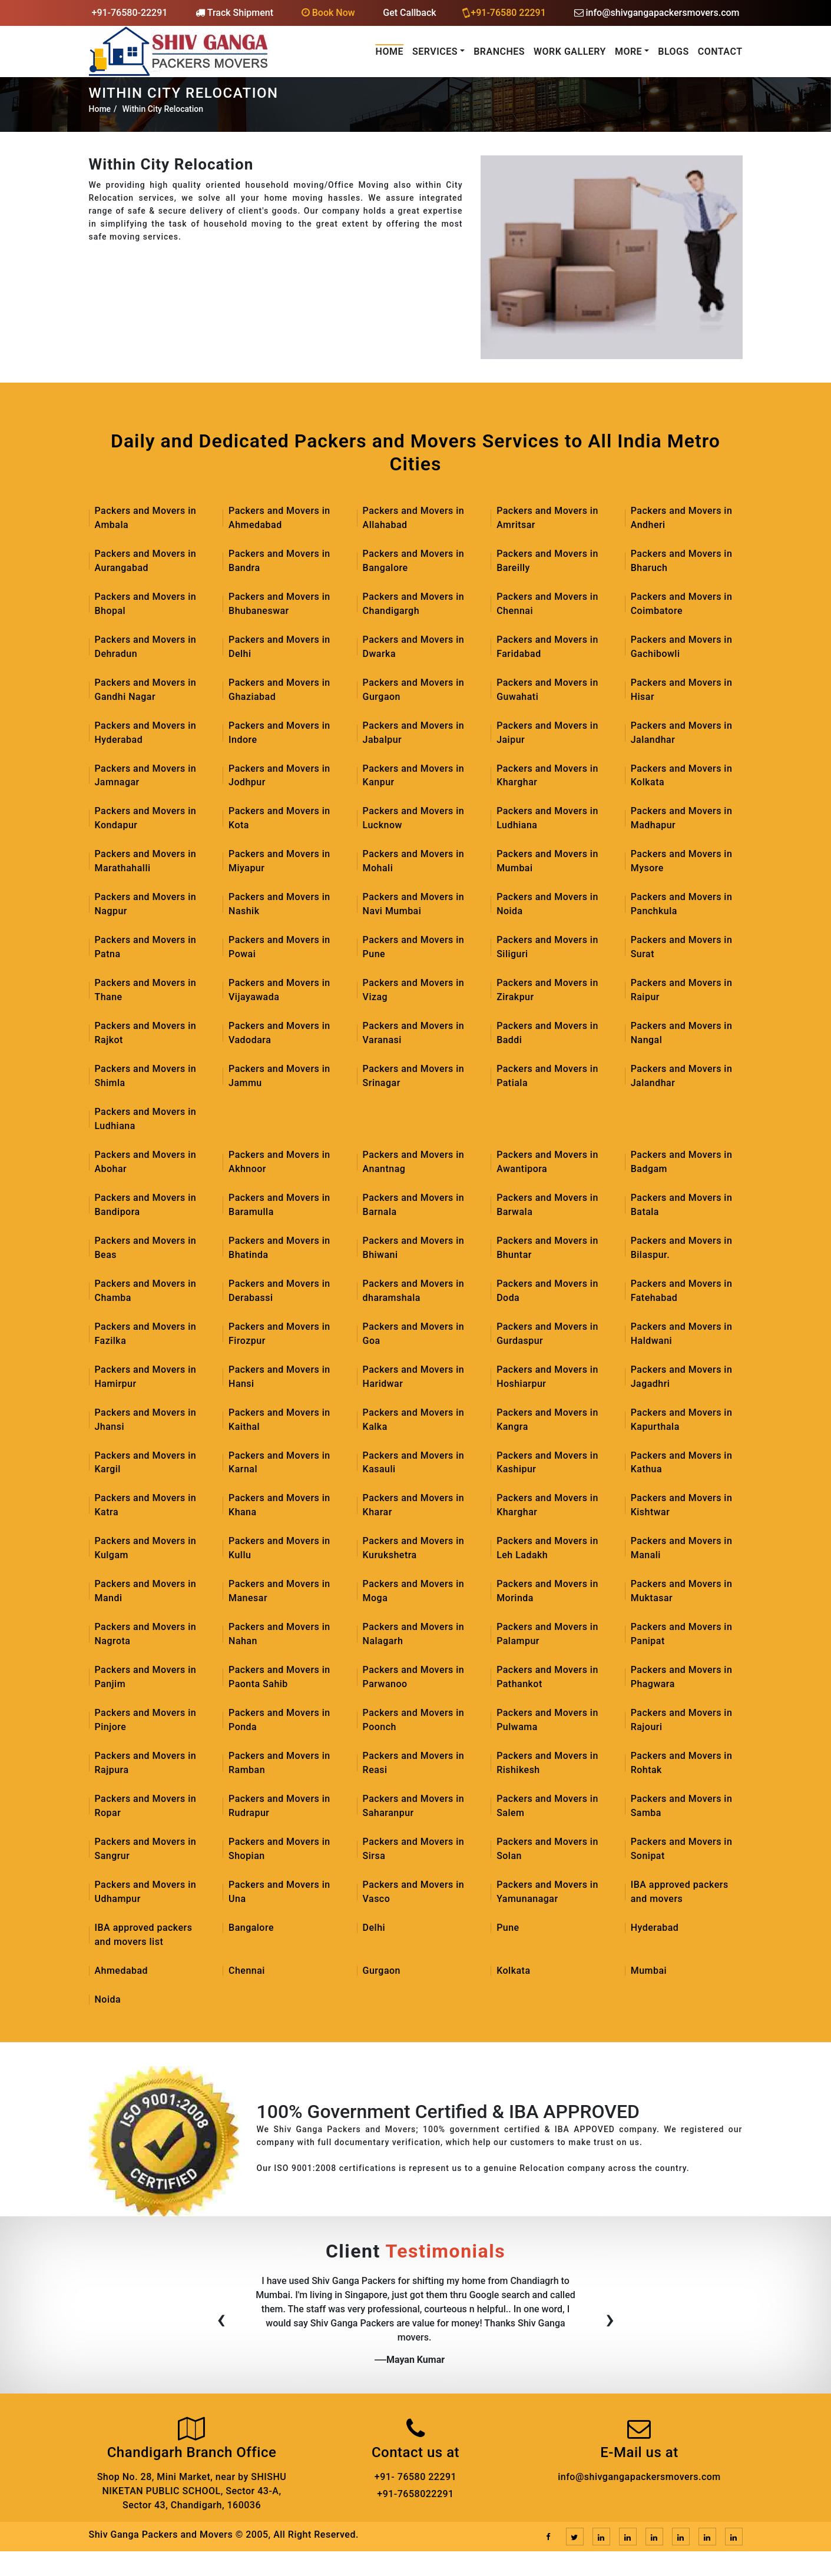 Image resolution: width=831 pixels, height=2576 pixels. Describe the element at coordinates (414, 1506) in the screenshot. I see `Packers and Movers in Kharar` at that location.